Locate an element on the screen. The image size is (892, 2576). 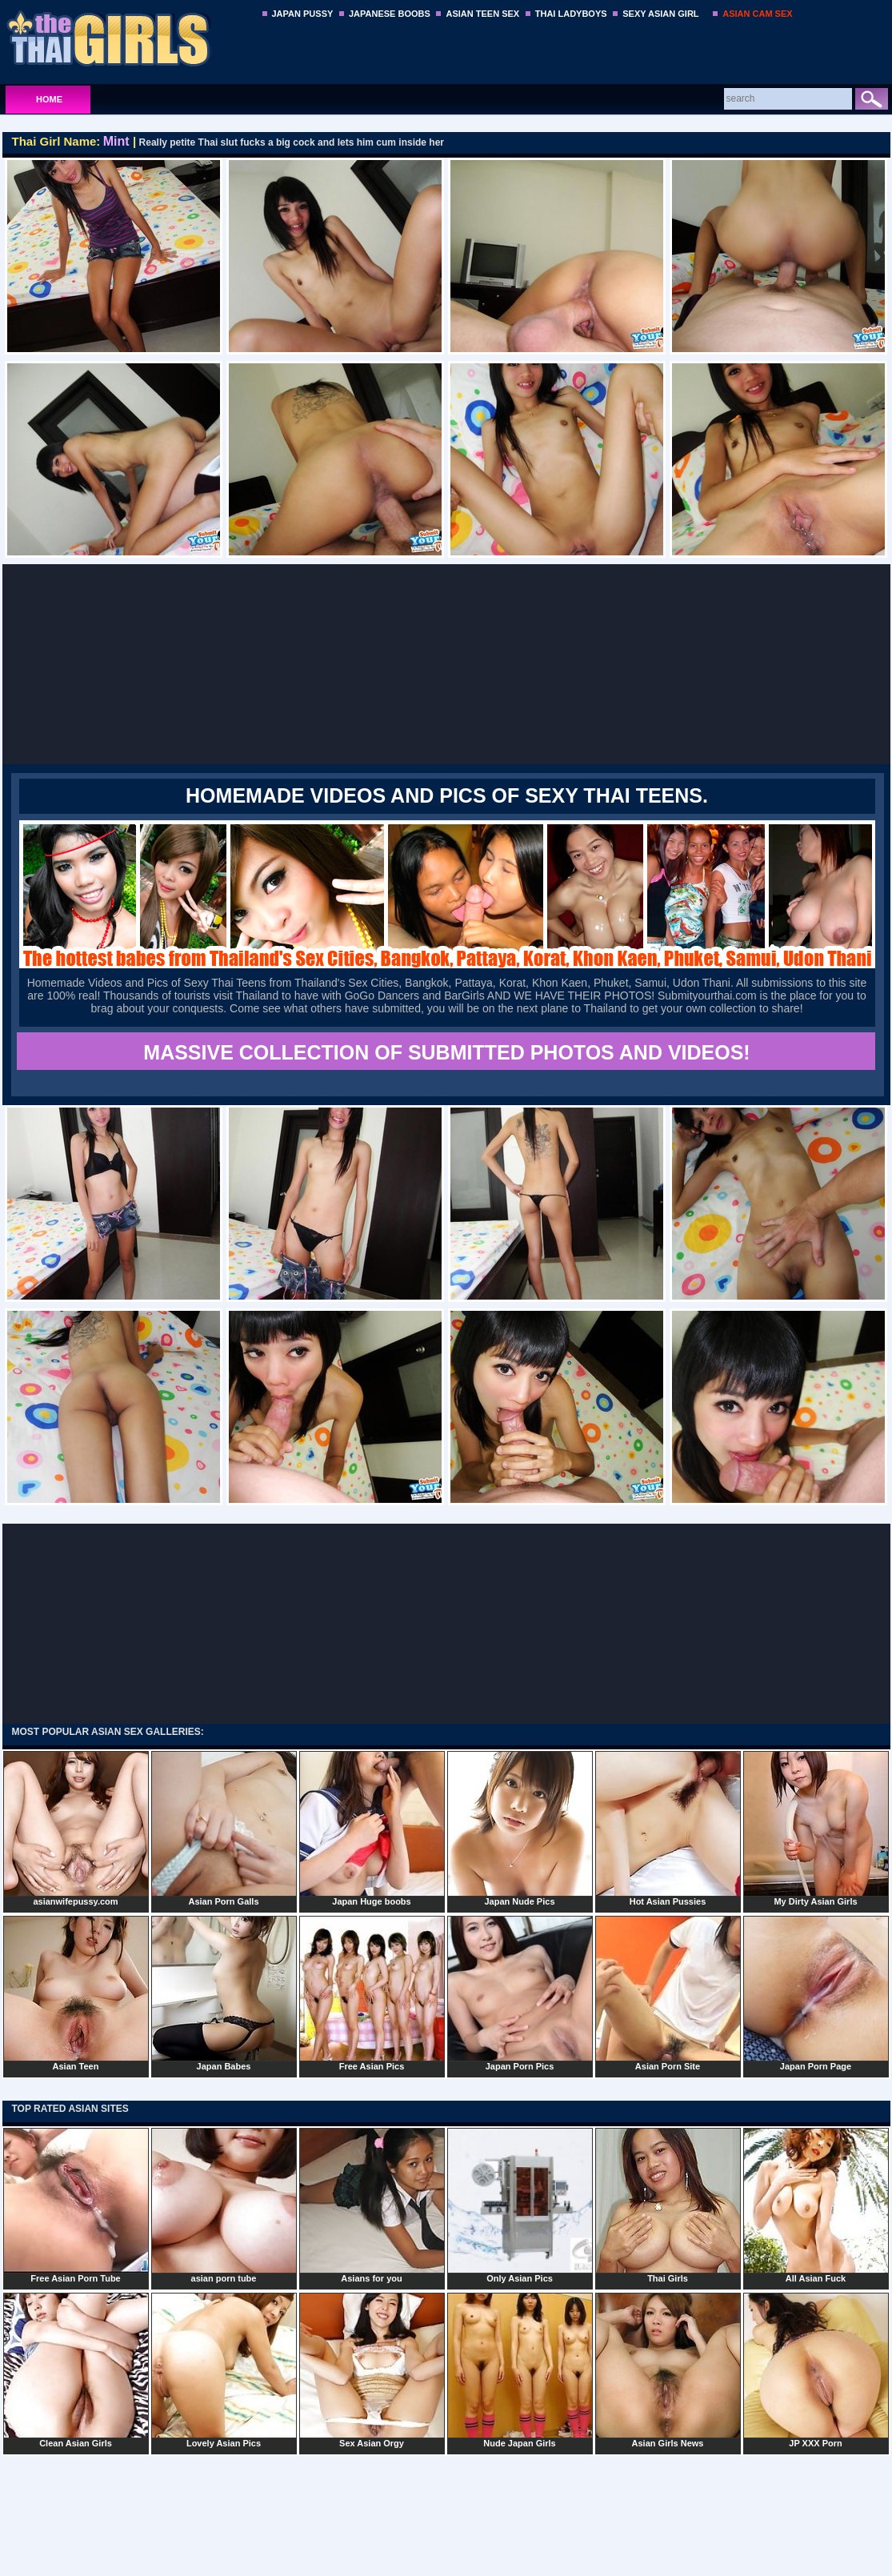
JAPANESE BOOBS is located at coordinates (389, 13).